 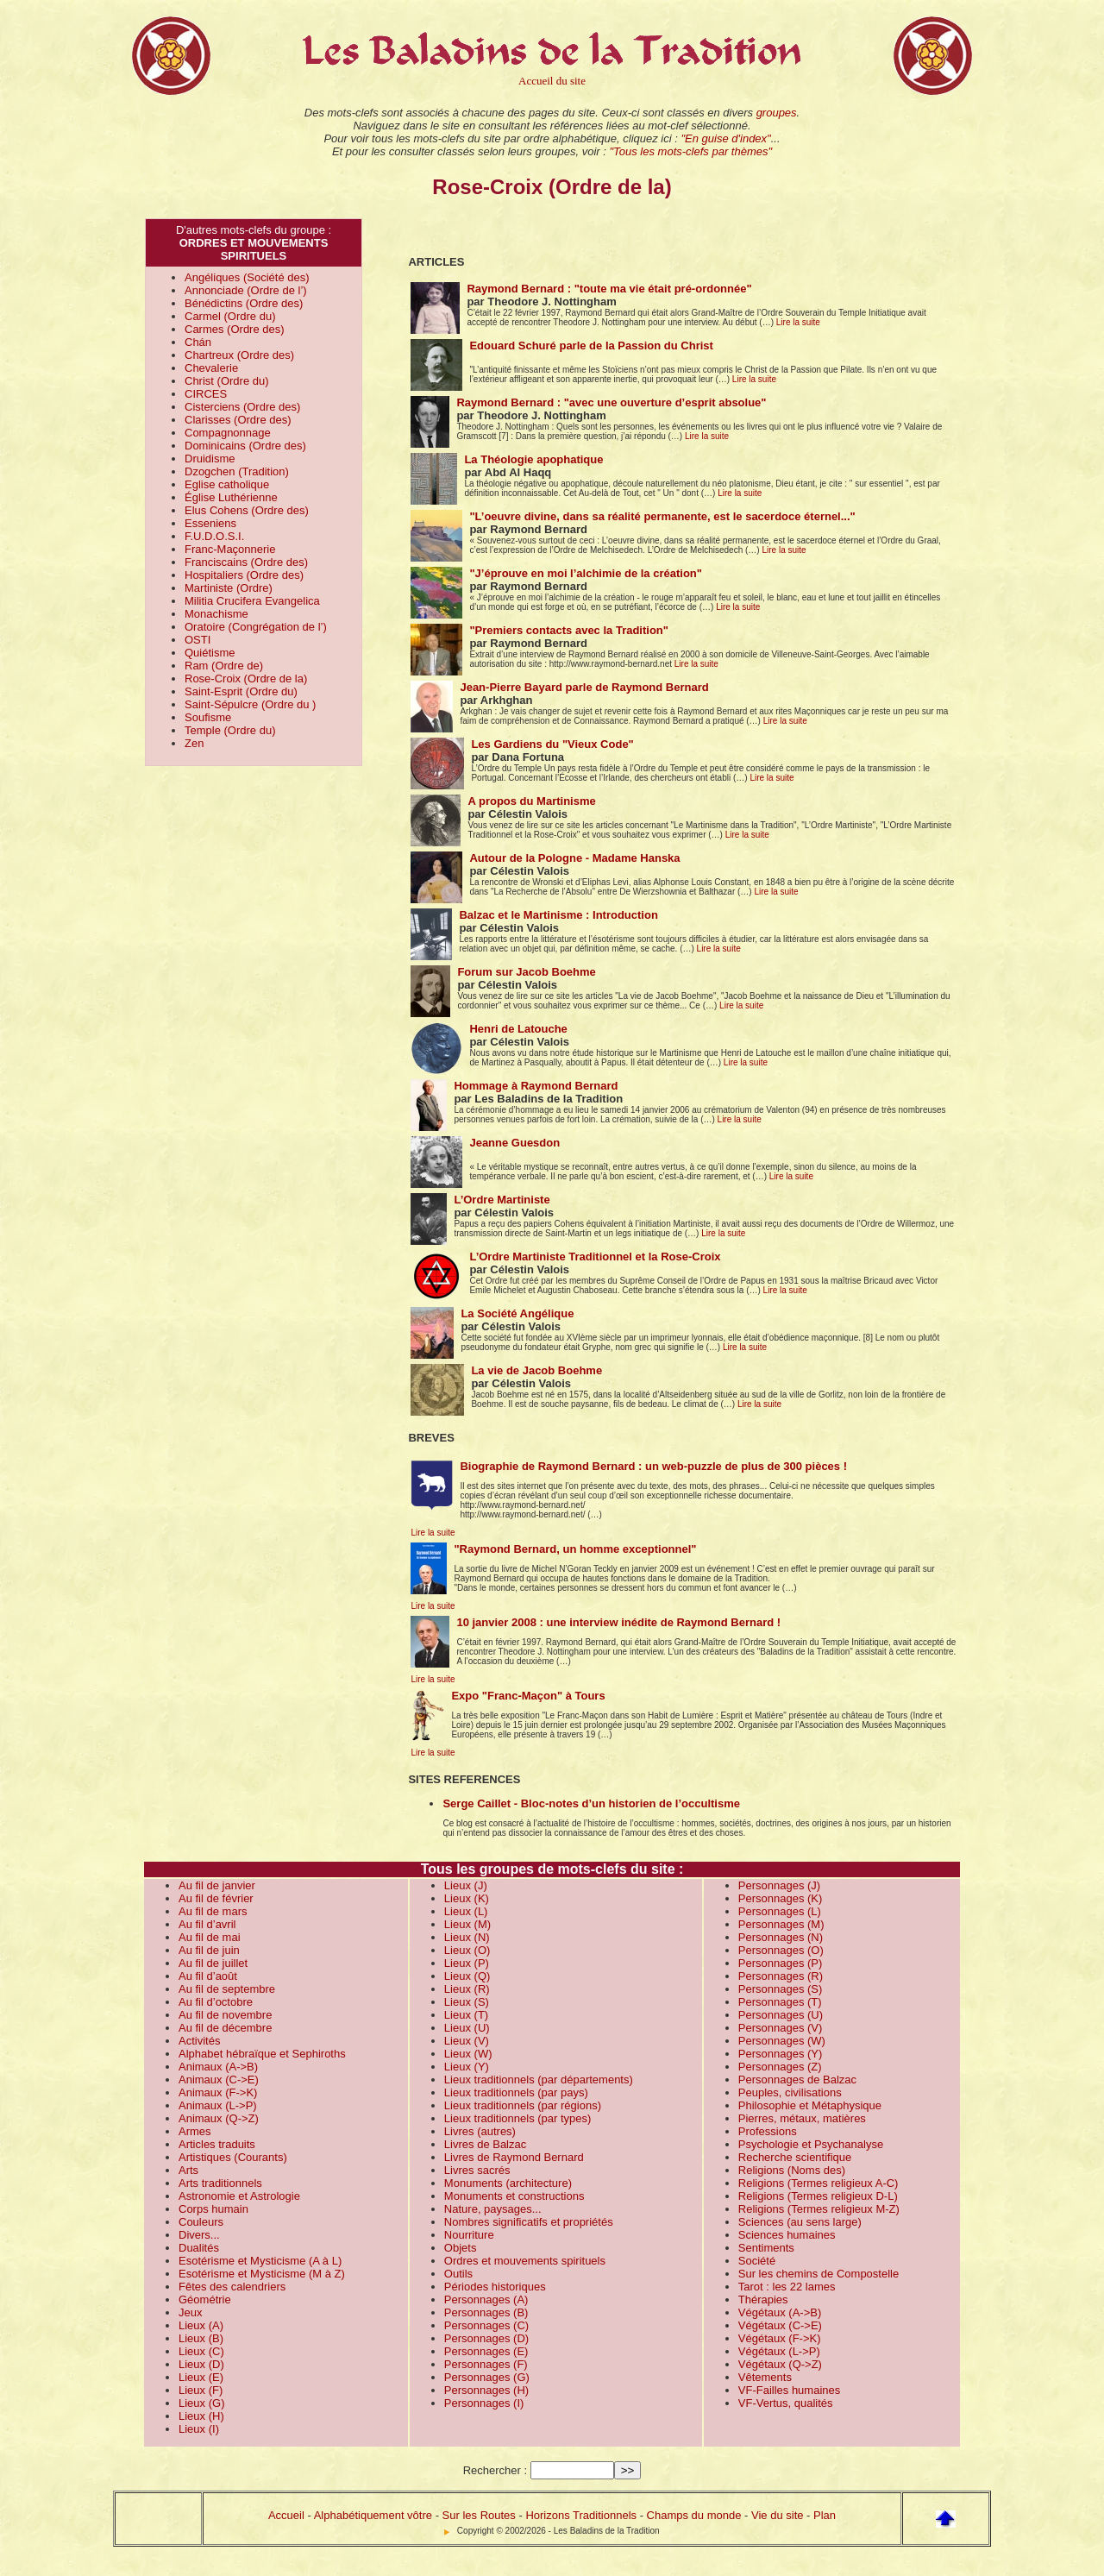 What do you see at coordinates (250, 704) in the screenshot?
I see `Saint-Sépulcre (Ordre du )` at bounding box center [250, 704].